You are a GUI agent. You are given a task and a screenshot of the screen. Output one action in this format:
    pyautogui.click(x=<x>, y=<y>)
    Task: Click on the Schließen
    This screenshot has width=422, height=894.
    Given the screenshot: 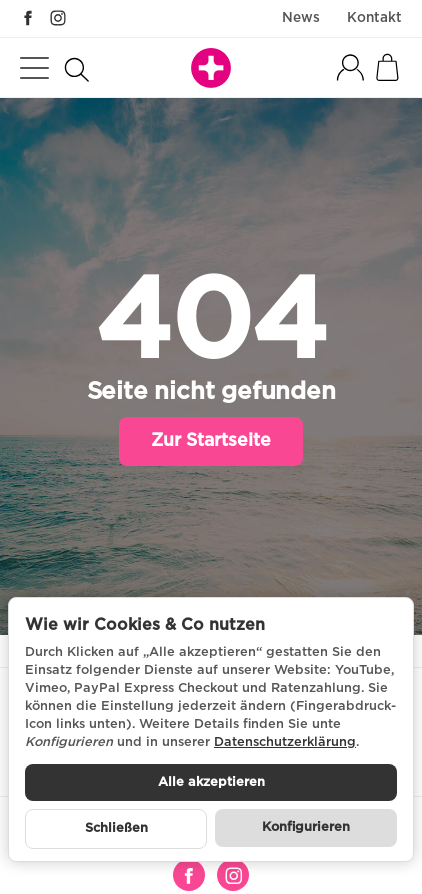 What is the action you would take?
    pyautogui.click(x=116, y=828)
    